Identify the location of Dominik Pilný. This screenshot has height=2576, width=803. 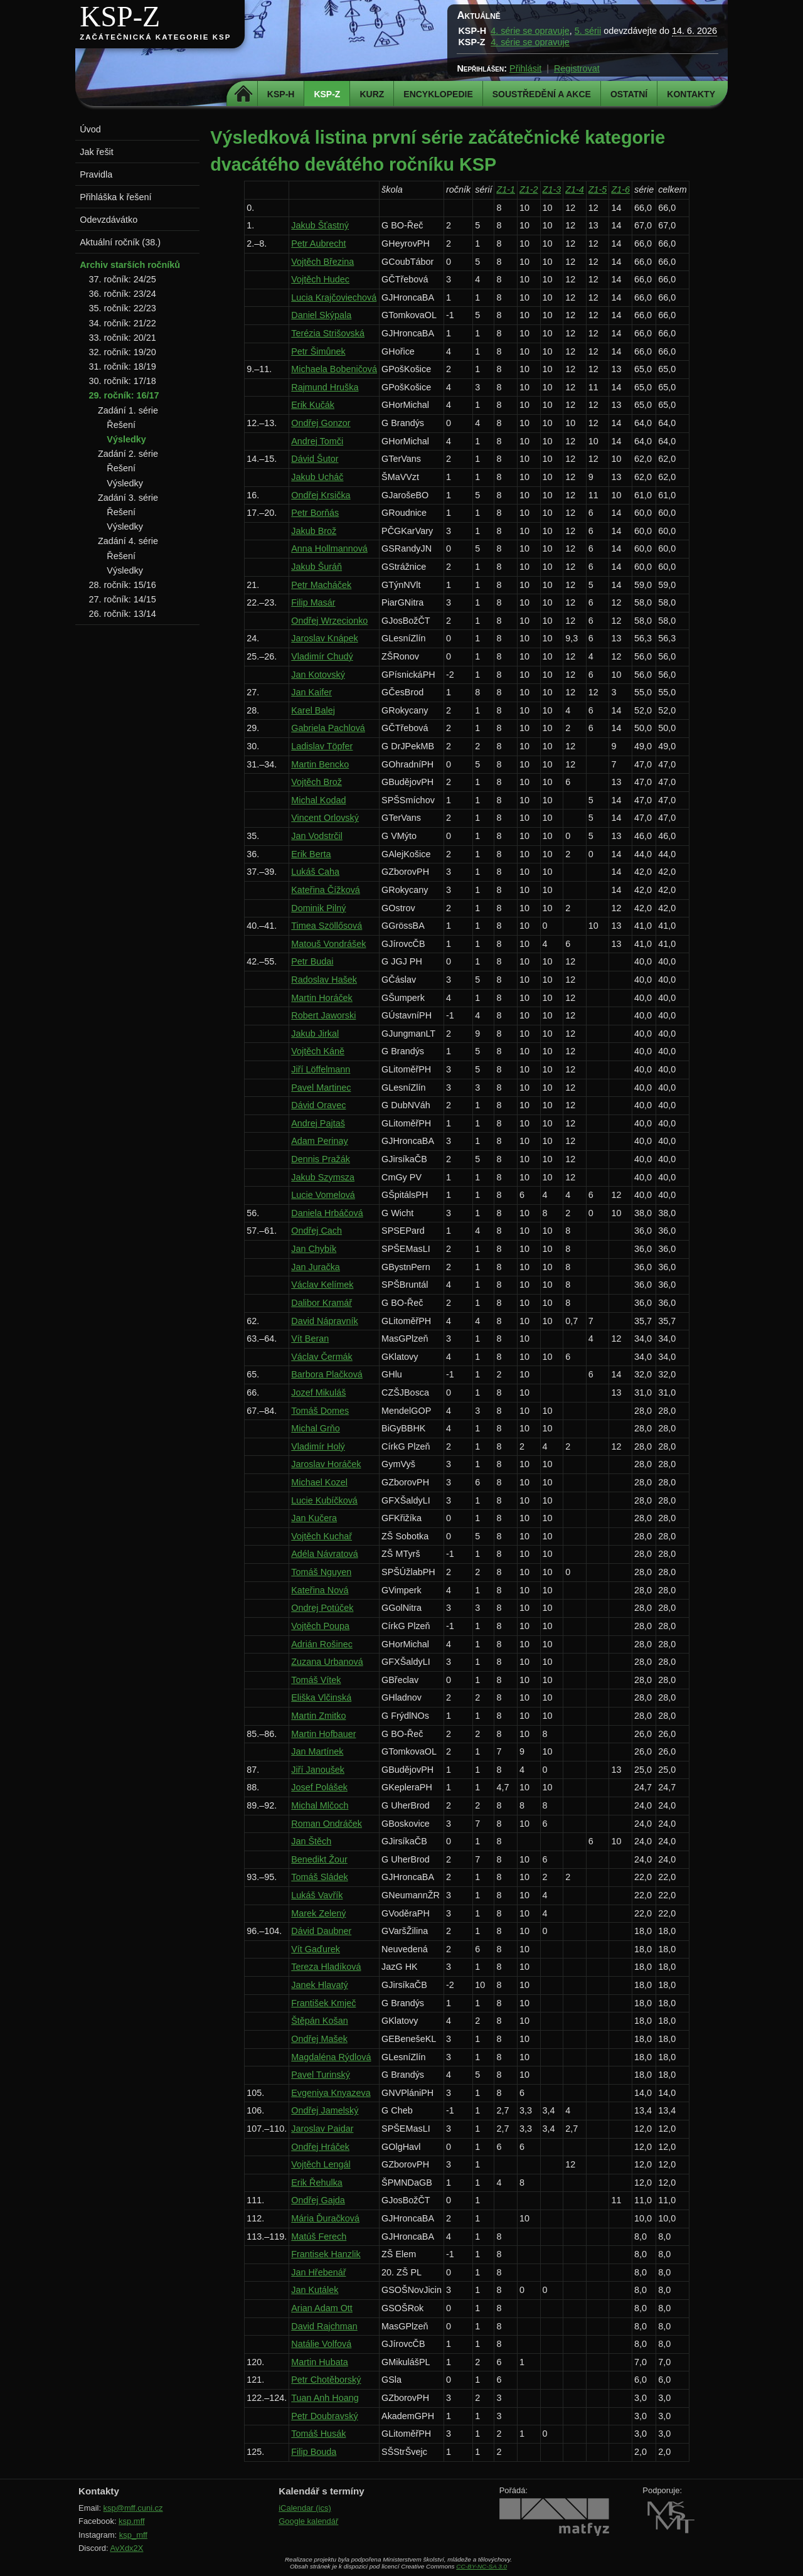
(318, 908).